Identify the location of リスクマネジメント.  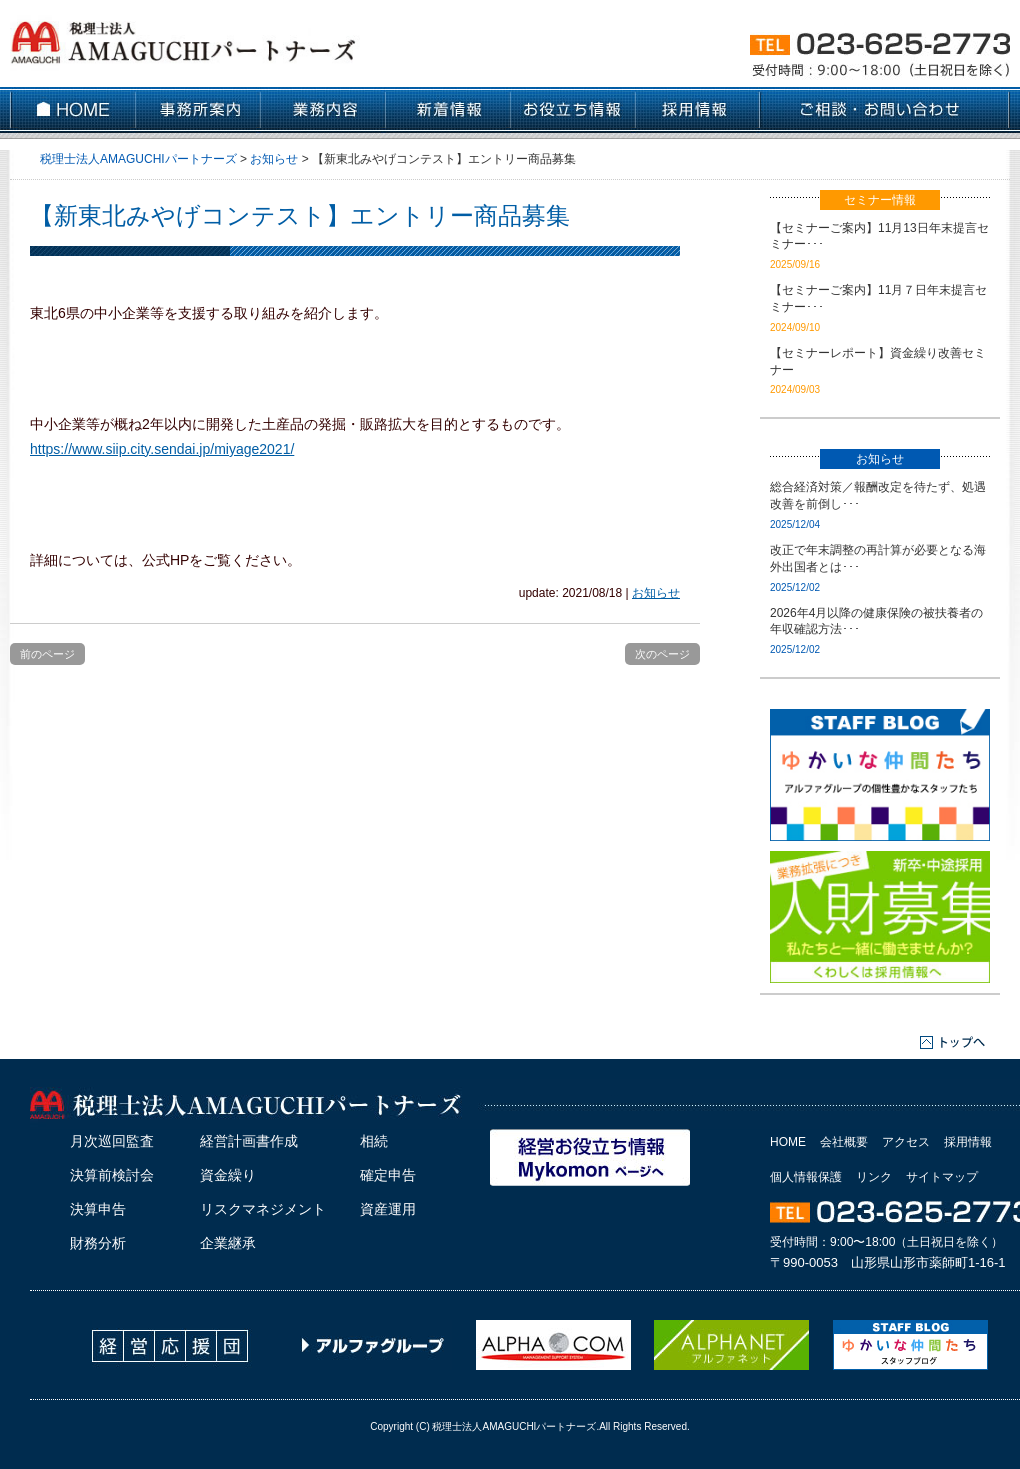
(263, 1209).